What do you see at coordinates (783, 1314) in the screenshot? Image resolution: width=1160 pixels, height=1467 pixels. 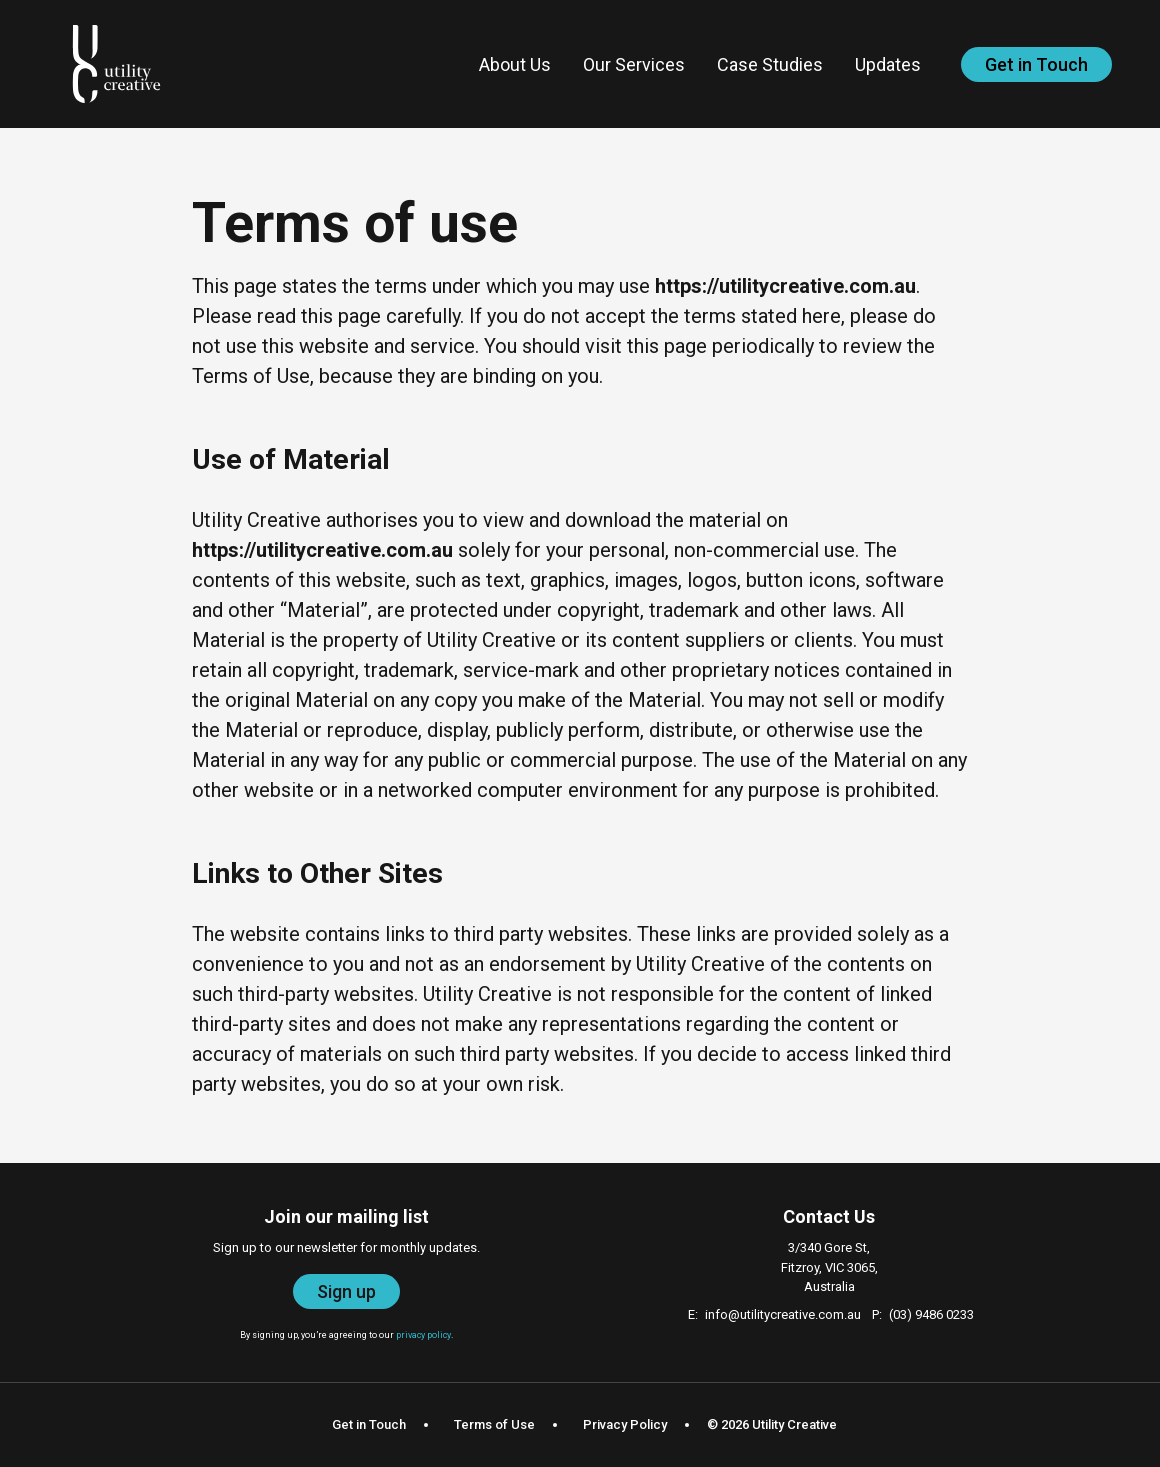 I see `info@utilitycreative.com.au` at bounding box center [783, 1314].